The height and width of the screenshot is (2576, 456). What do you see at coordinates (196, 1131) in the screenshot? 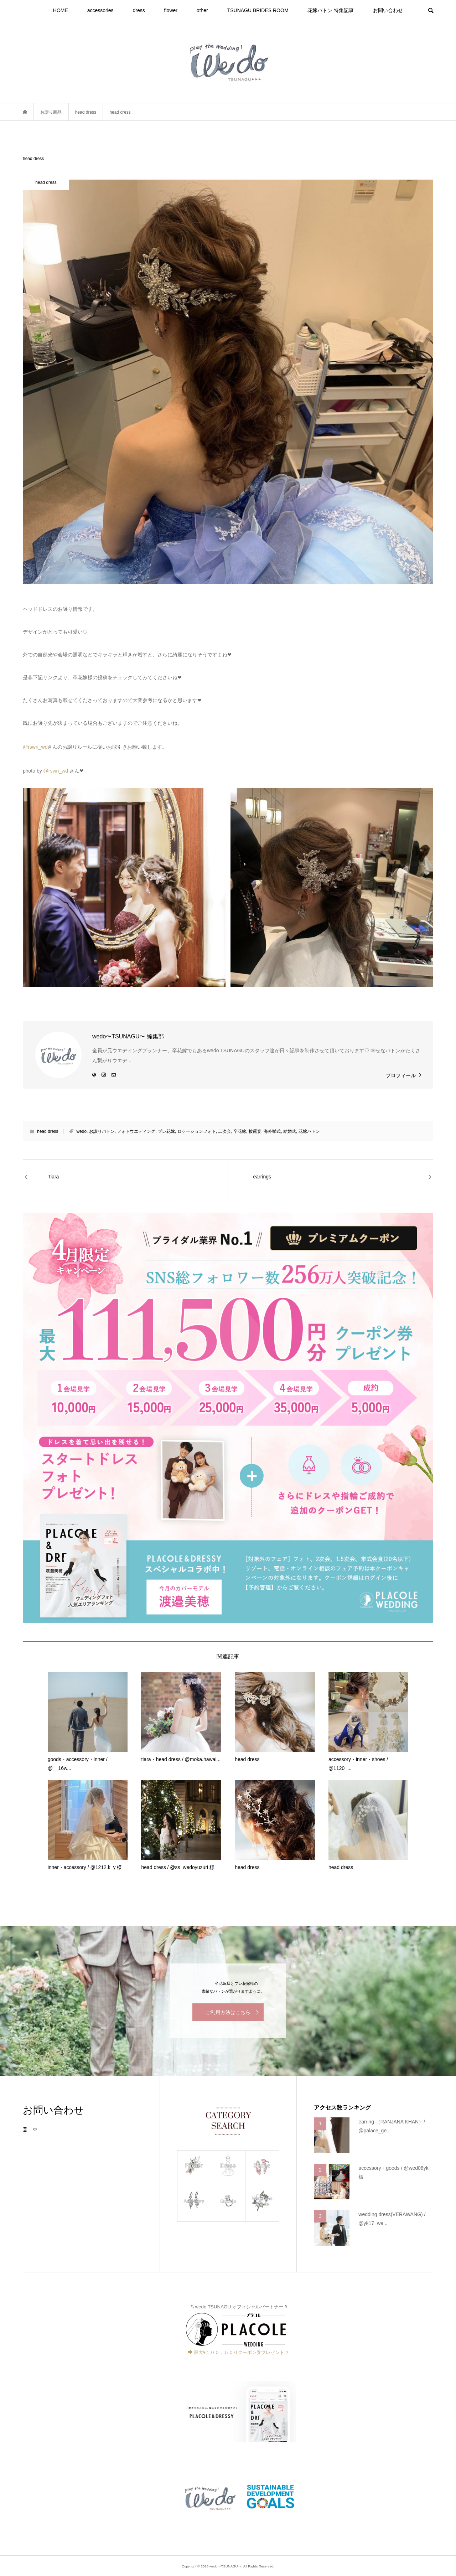
I see `ロケーションフォト` at bounding box center [196, 1131].